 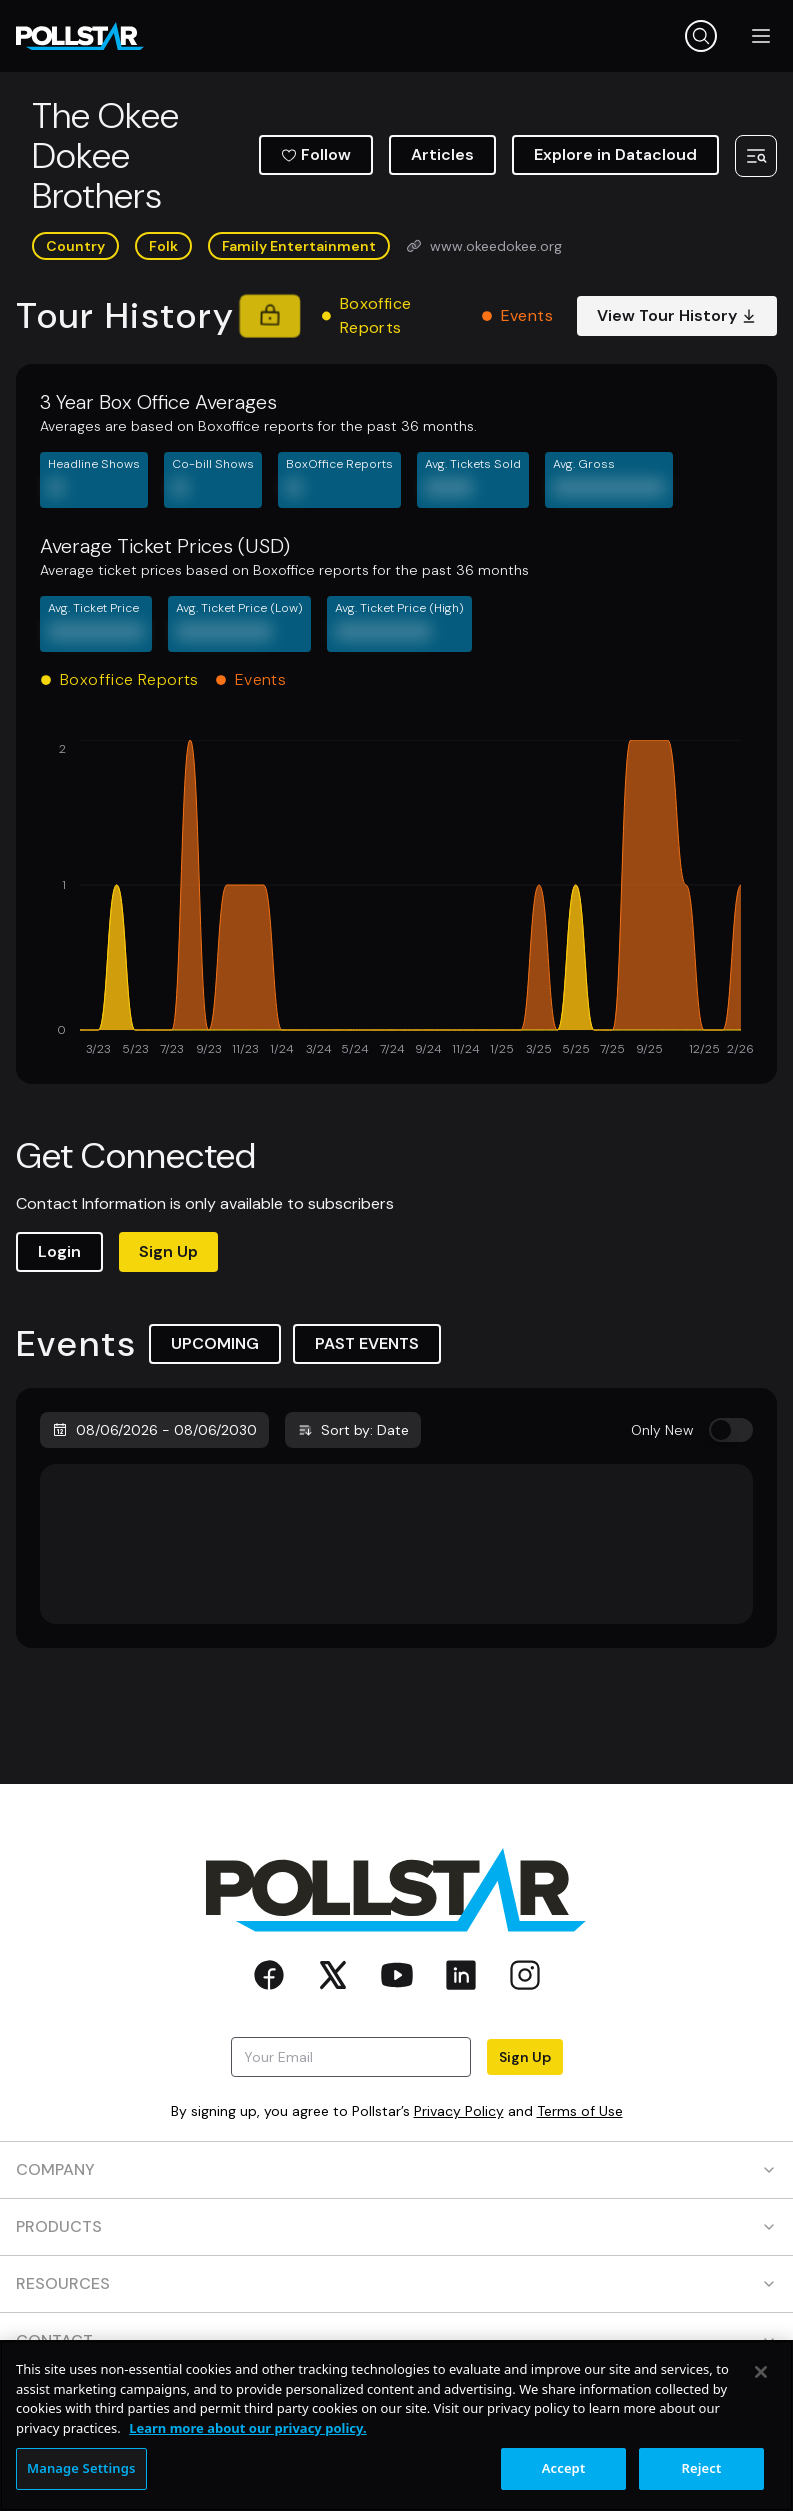 I want to click on [application], so click(x=396, y=900).